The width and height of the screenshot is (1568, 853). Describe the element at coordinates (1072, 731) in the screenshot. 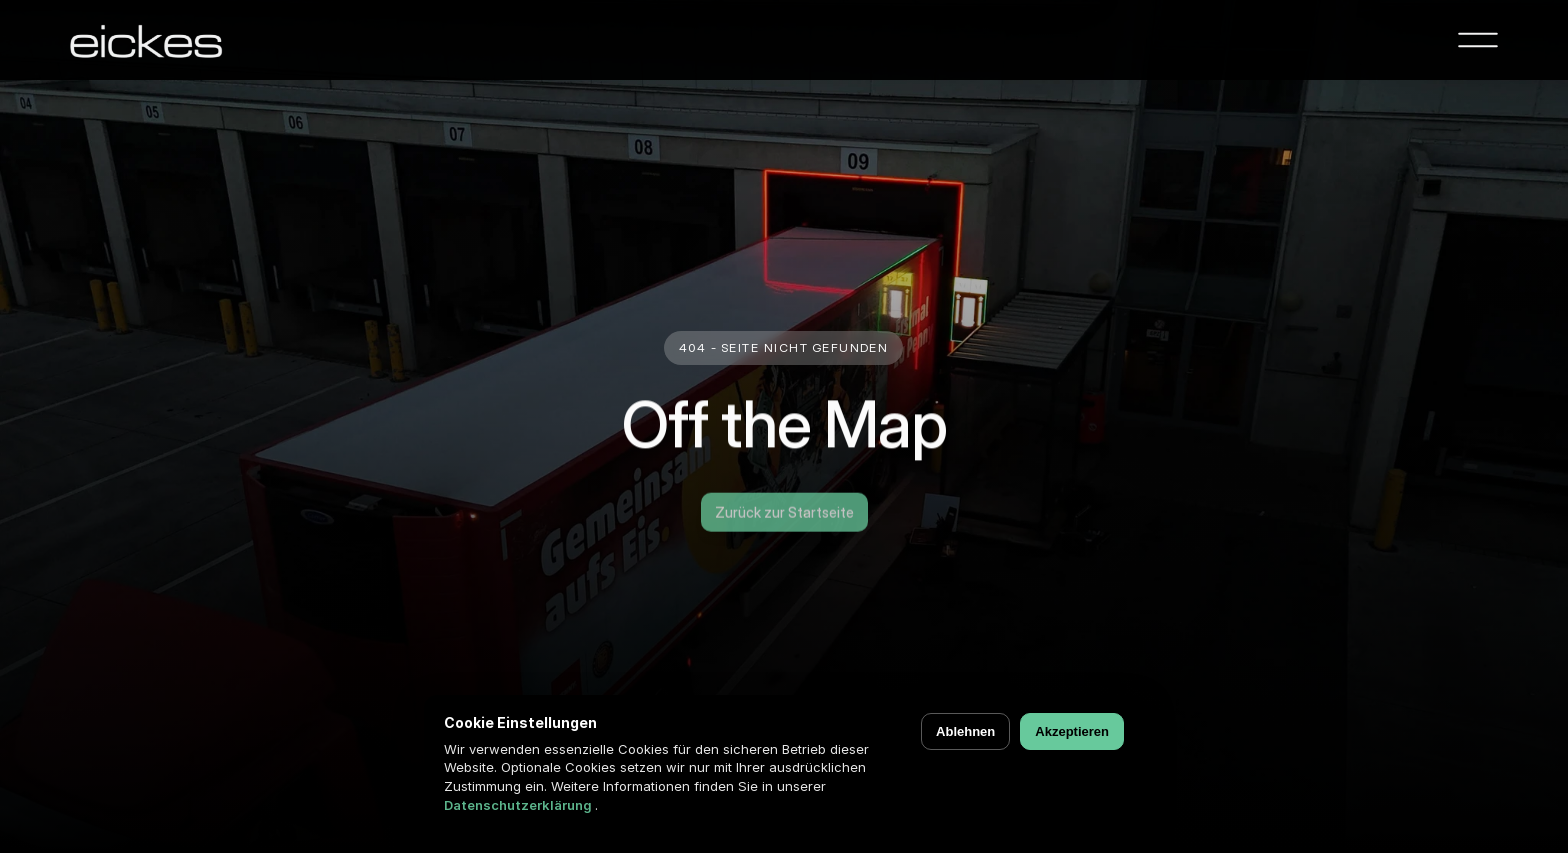

I see `Akzeptieren` at that location.